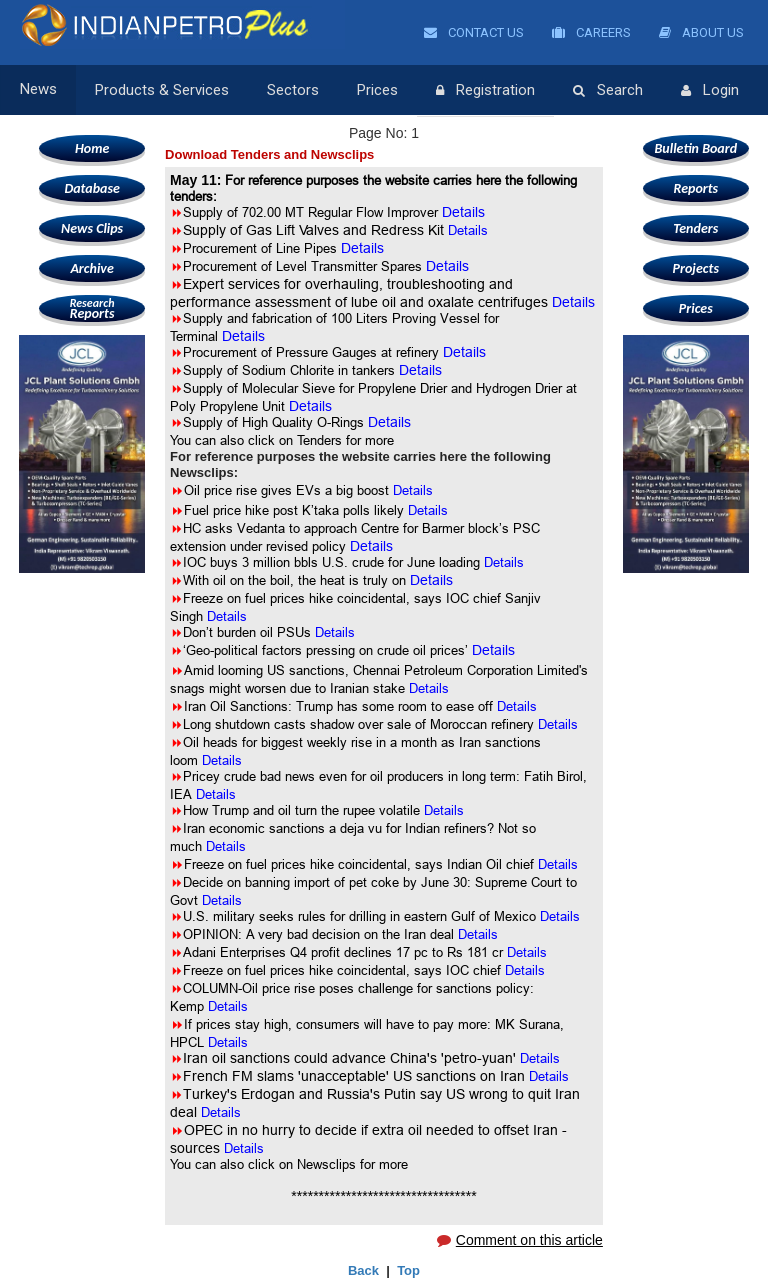  Describe the element at coordinates (695, 228) in the screenshot. I see `Tenders` at that location.